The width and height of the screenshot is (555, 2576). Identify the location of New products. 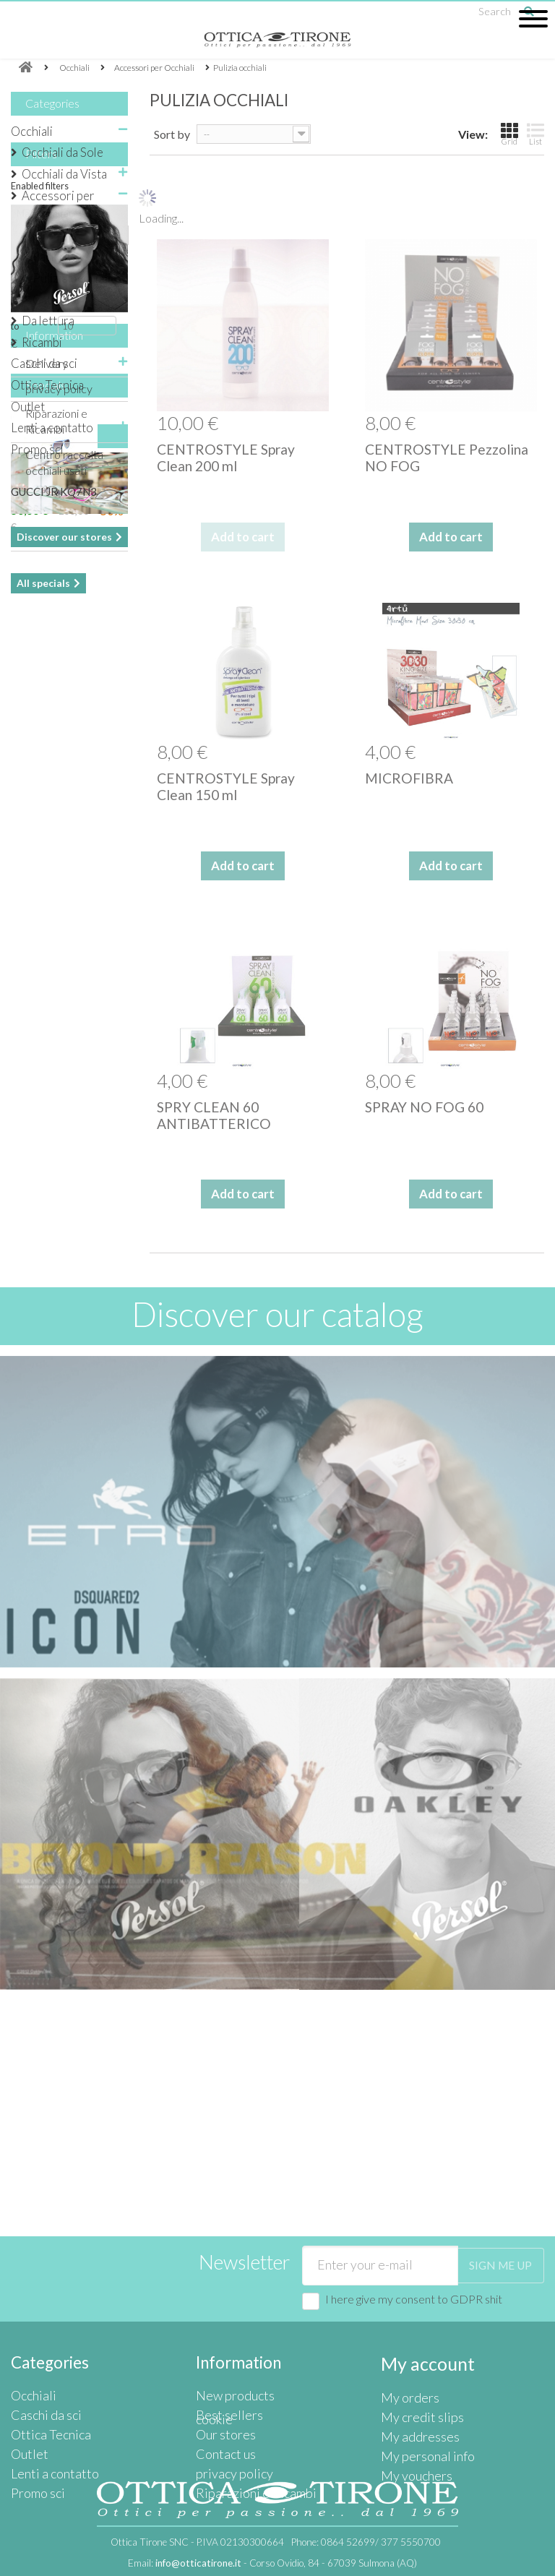
(231, 2323).